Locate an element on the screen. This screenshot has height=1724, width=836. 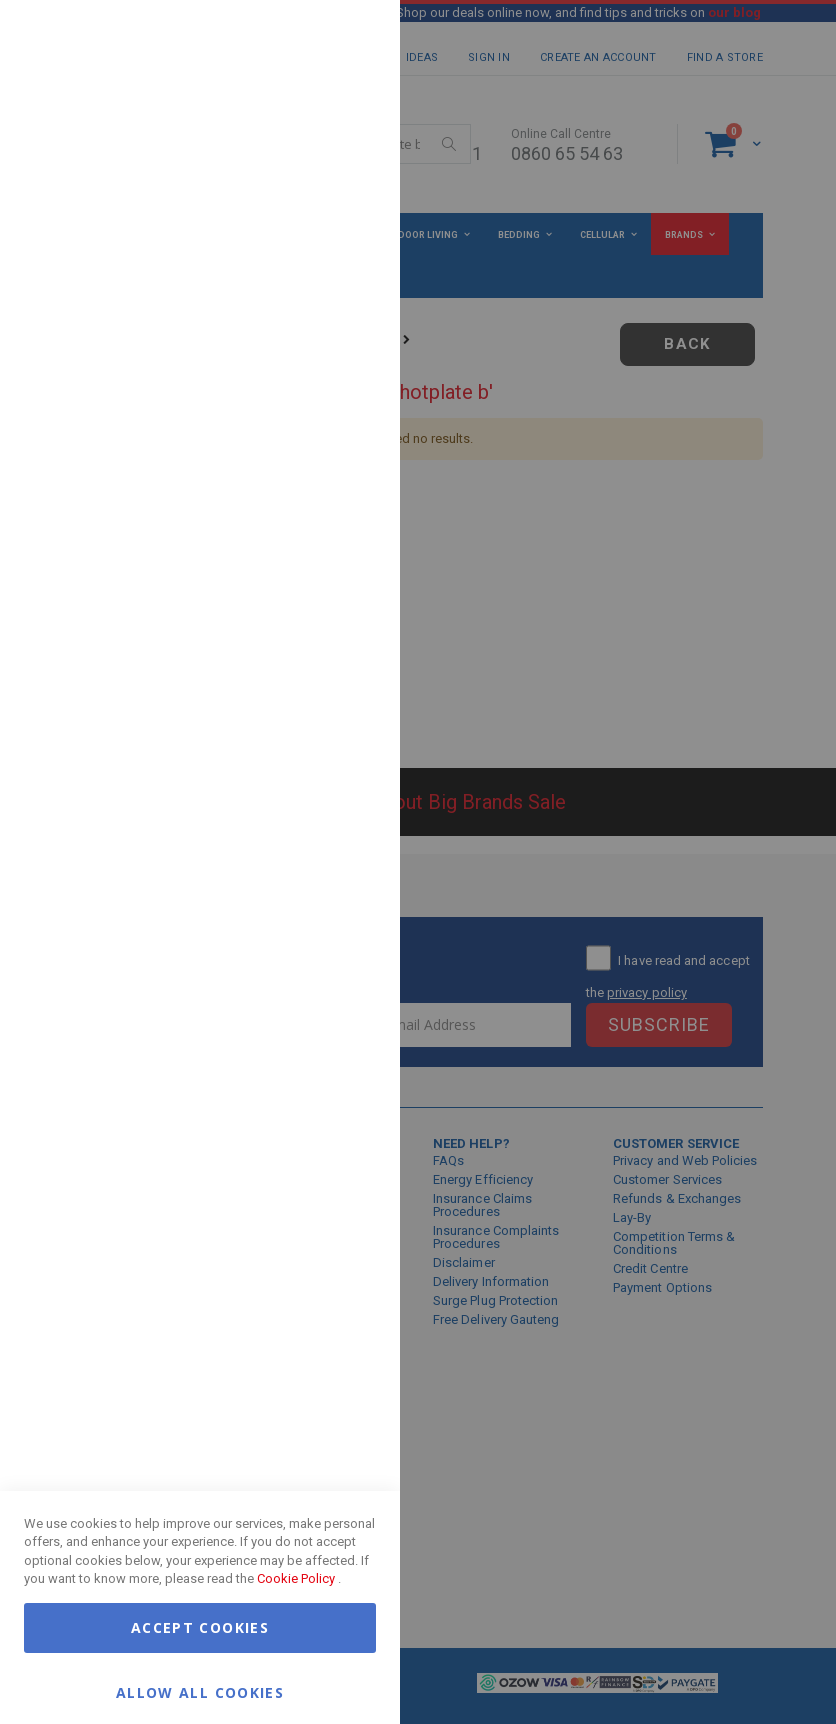
More Information [More Information About Essential Cookie Group] is located at coordinates (320, 163).